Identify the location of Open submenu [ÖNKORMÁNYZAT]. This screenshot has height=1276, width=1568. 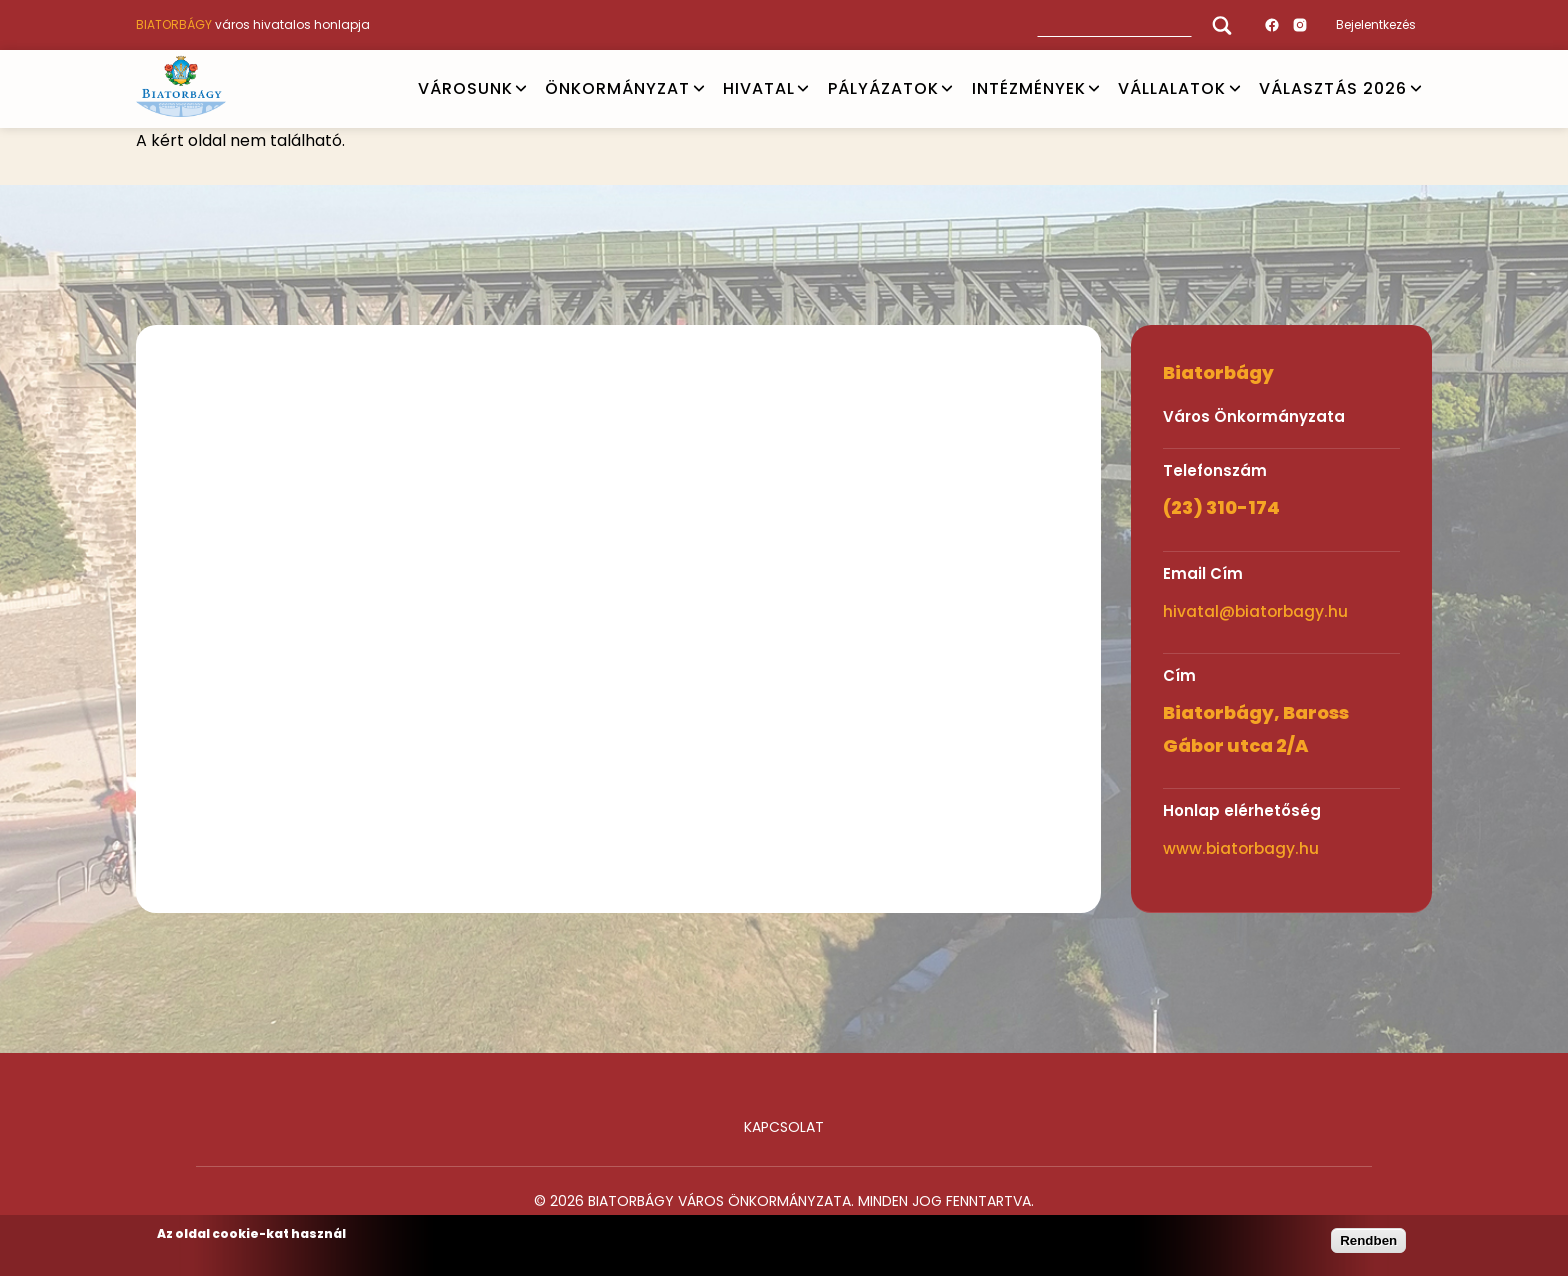
(699, 89).